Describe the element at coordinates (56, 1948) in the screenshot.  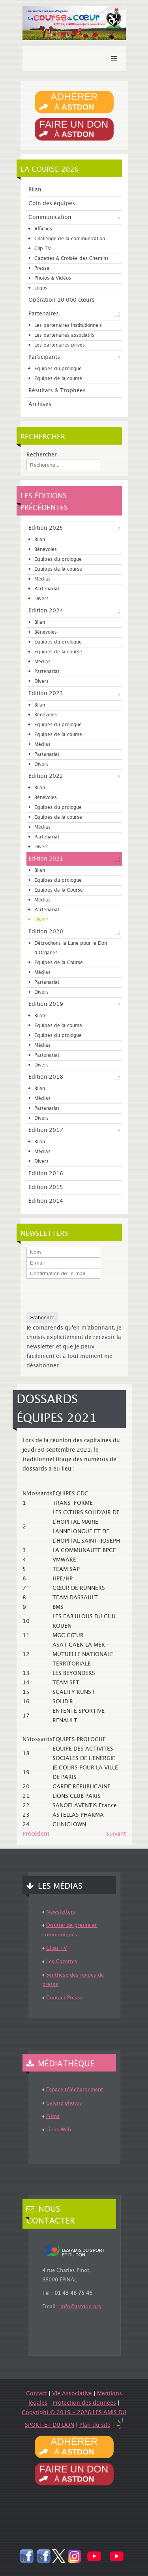
I see `Clips TV` at that location.